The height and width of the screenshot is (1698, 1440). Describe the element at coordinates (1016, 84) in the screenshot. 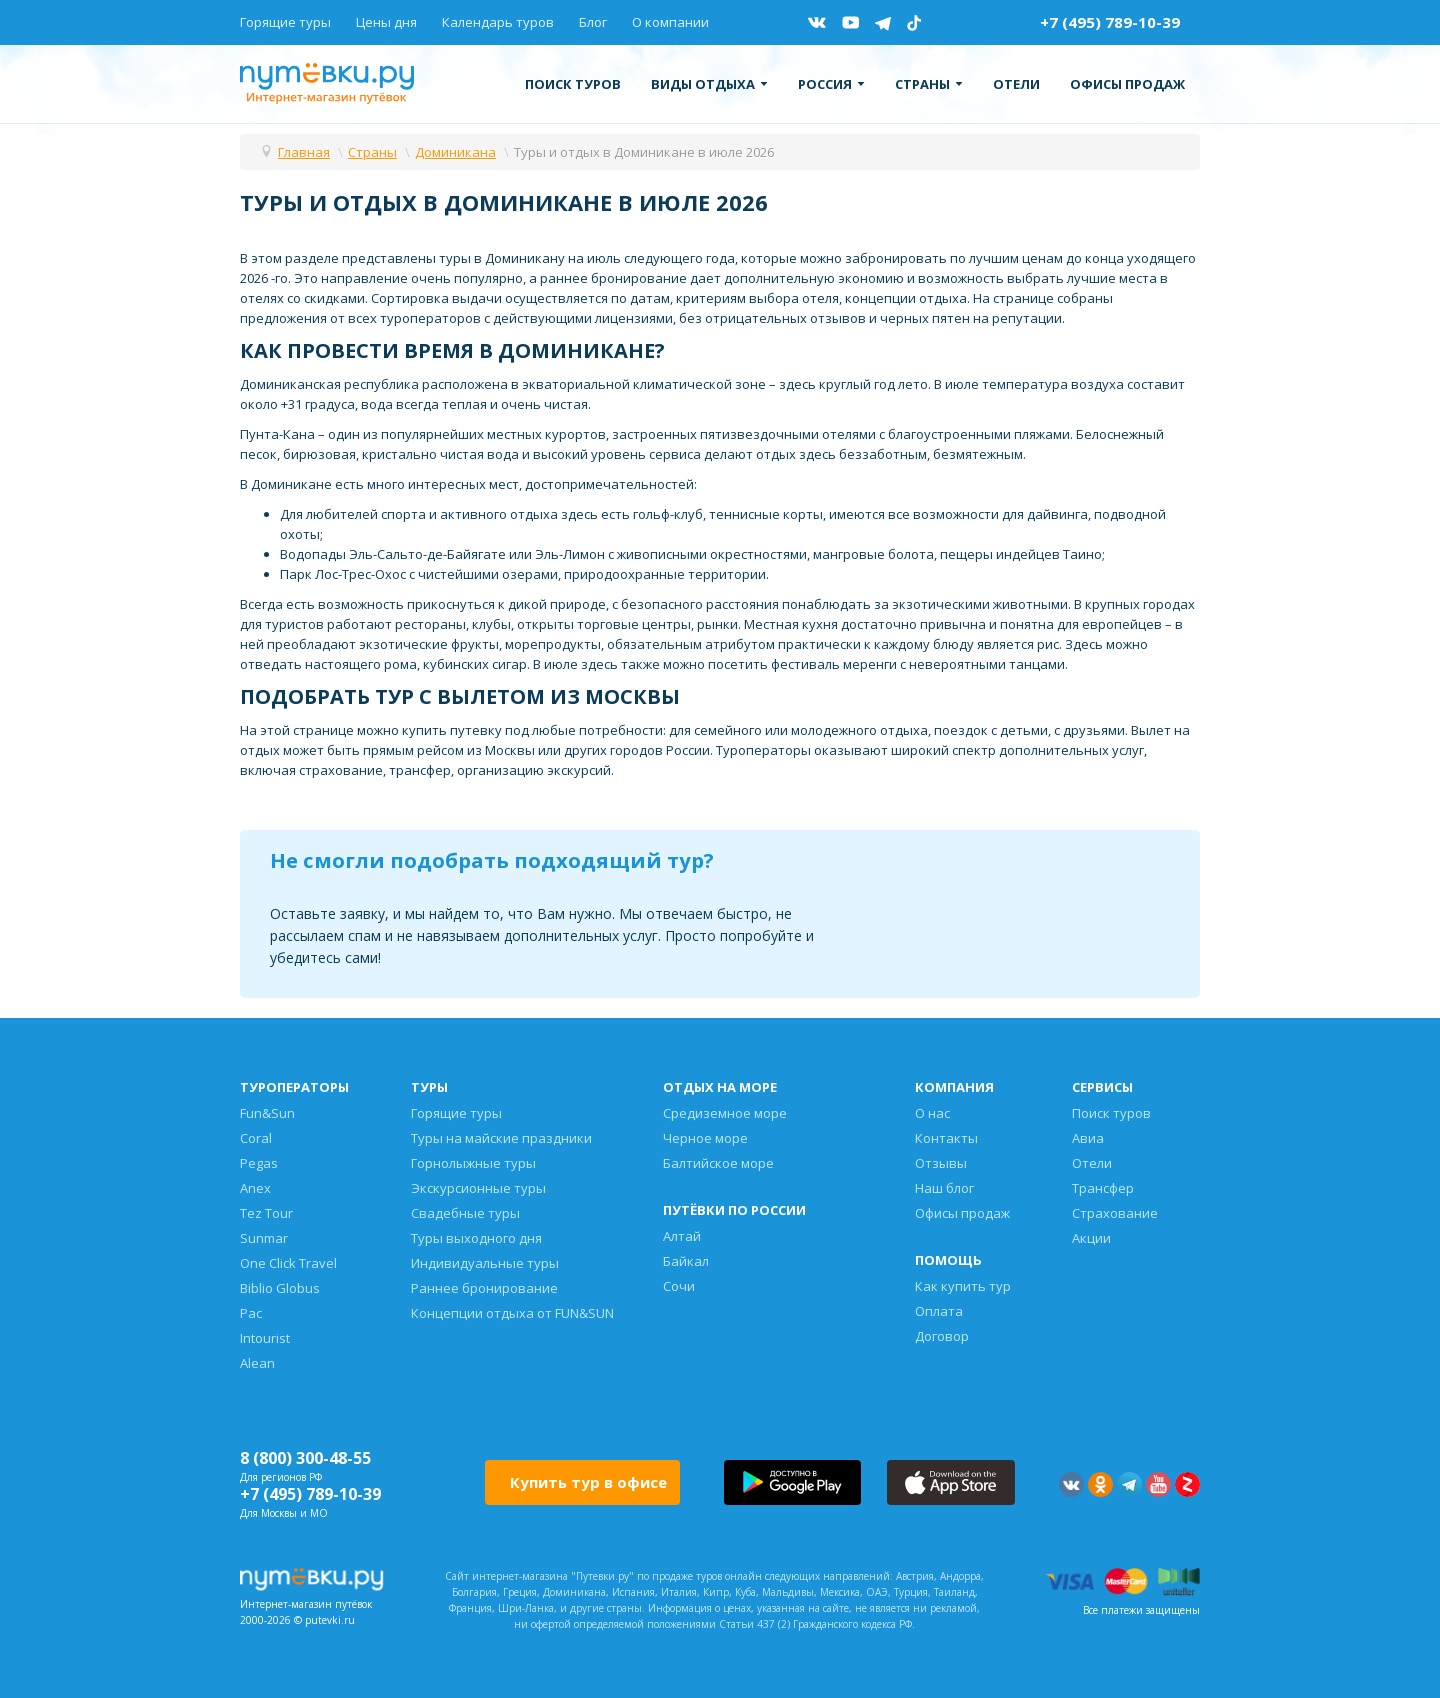

I see `Отели` at that location.